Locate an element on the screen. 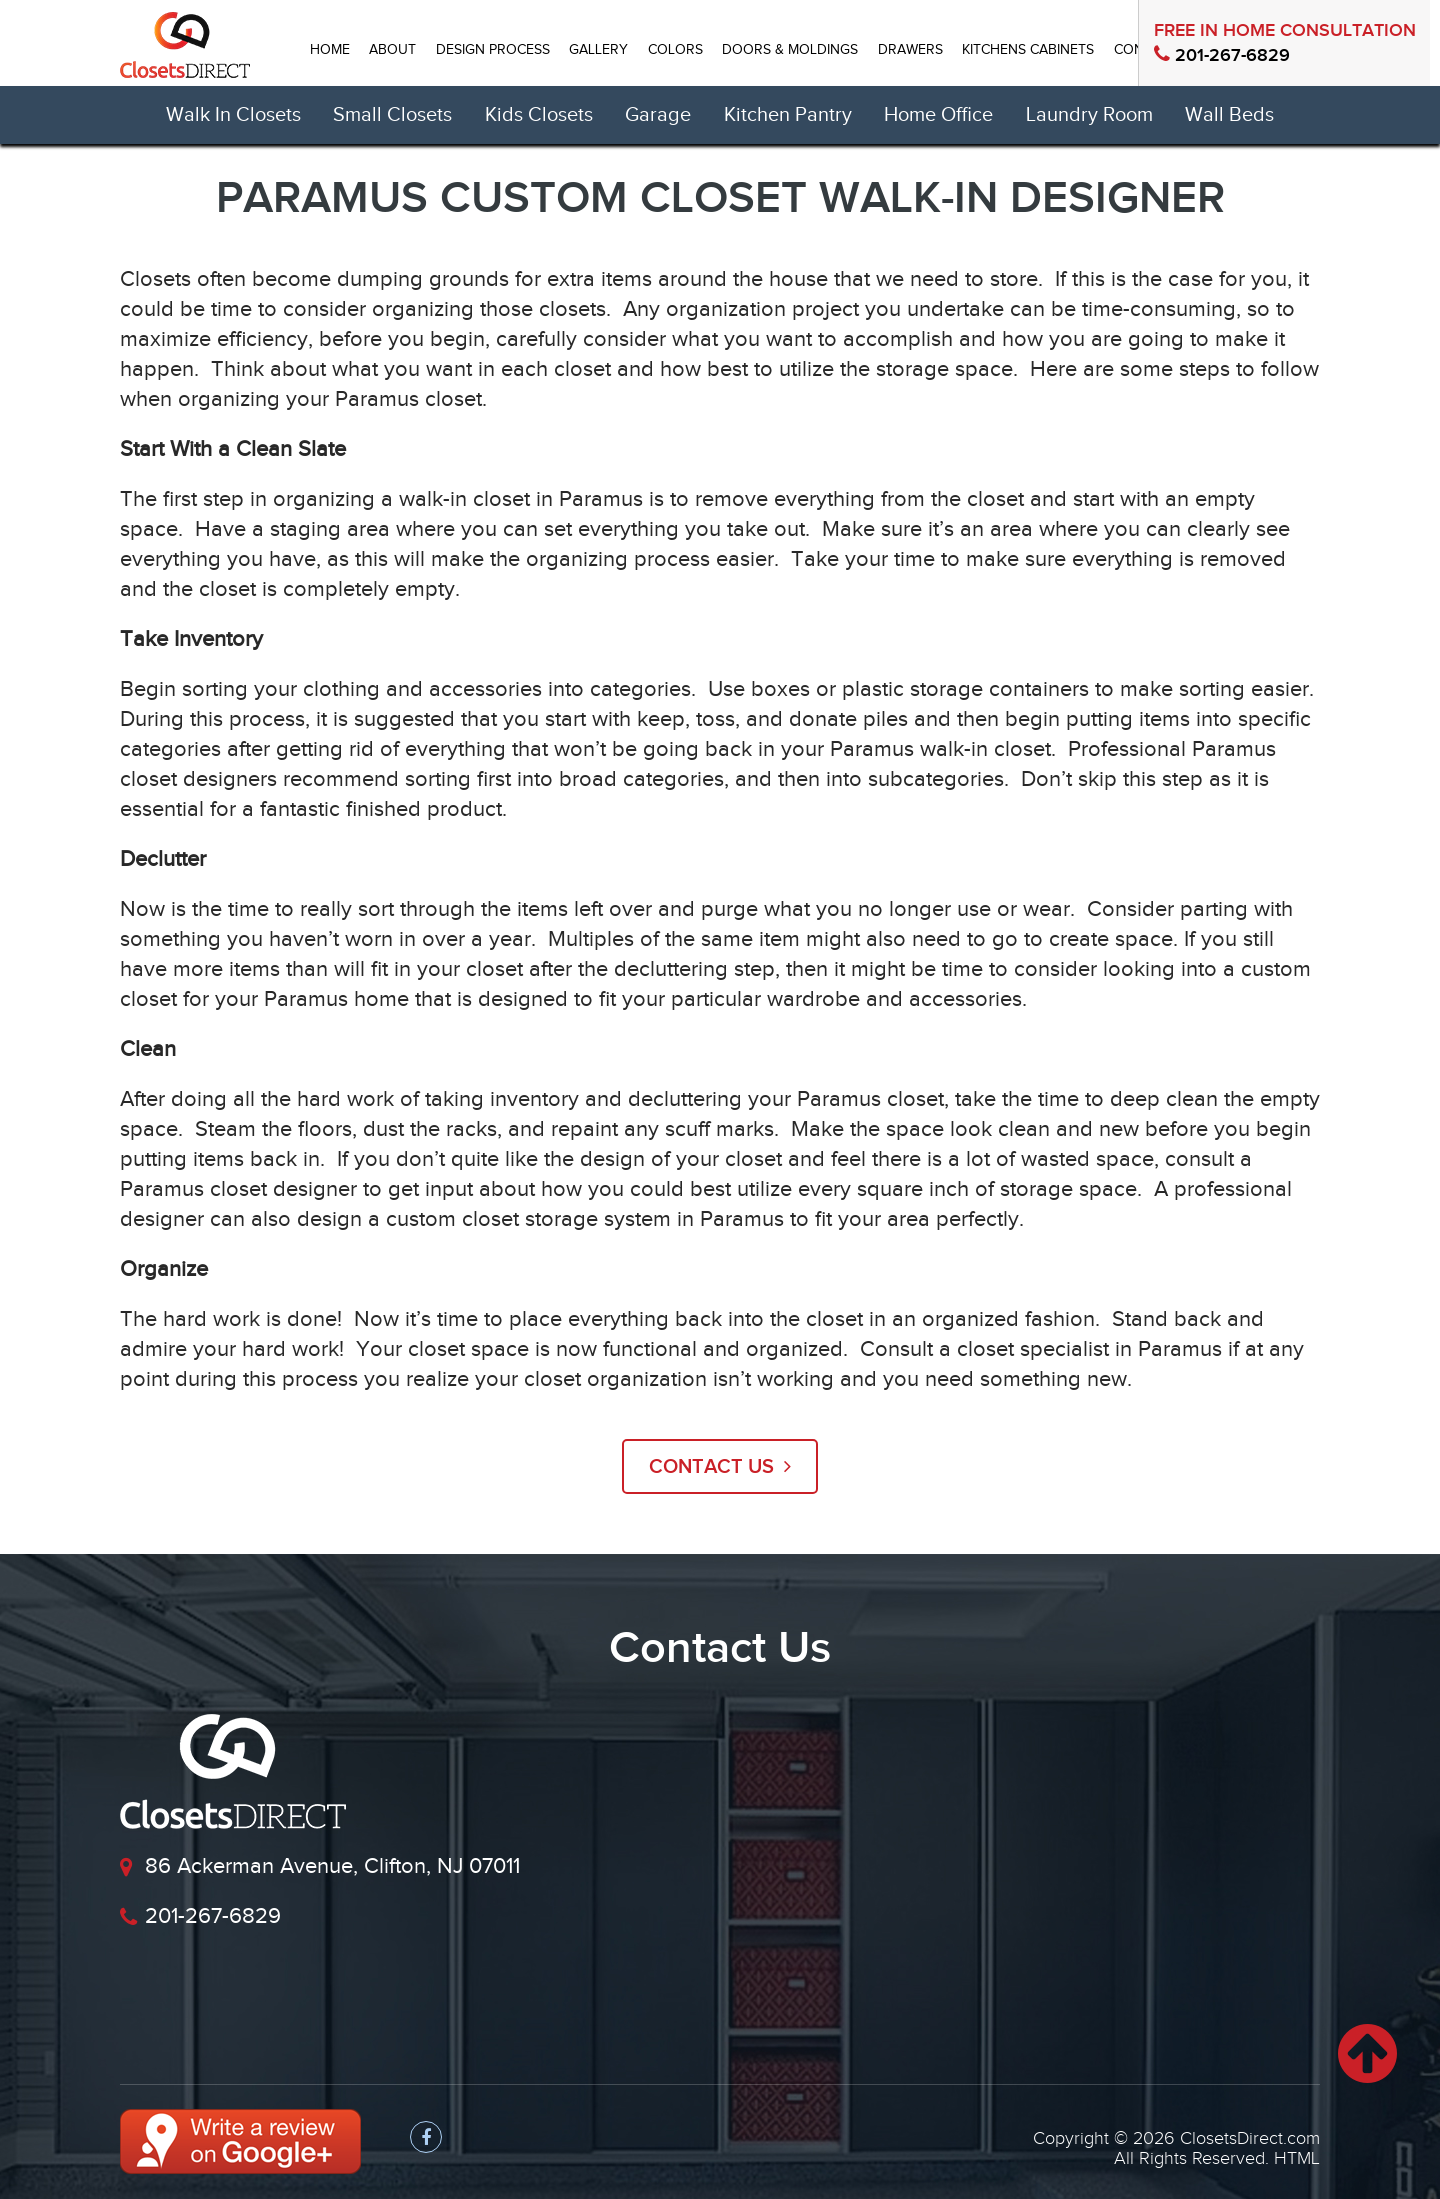 The image size is (1440, 2199). DRAWERS is located at coordinates (910, 50).